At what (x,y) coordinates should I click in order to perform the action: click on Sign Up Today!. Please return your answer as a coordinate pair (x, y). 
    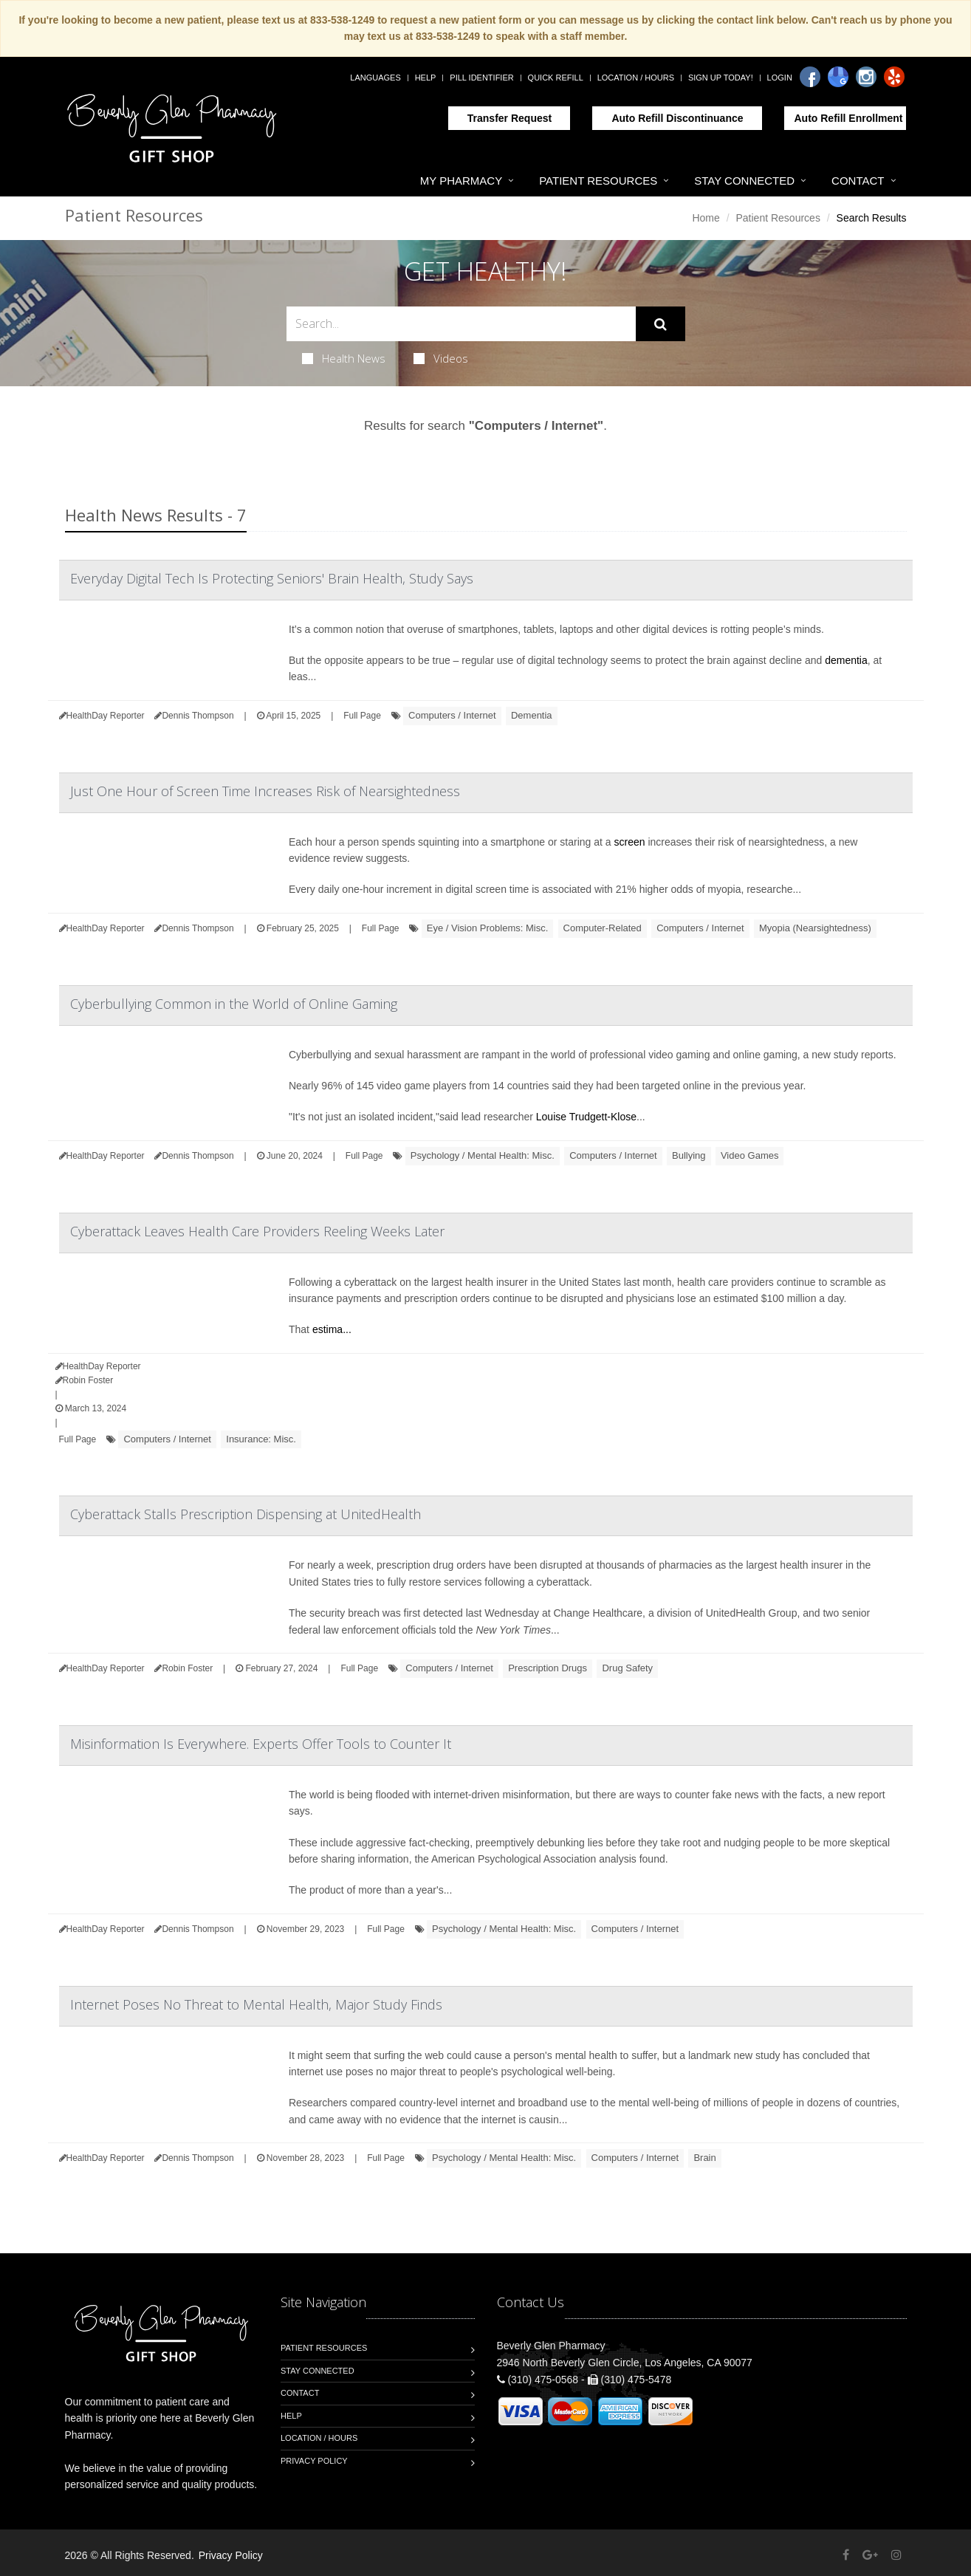
    Looking at the image, I should click on (720, 77).